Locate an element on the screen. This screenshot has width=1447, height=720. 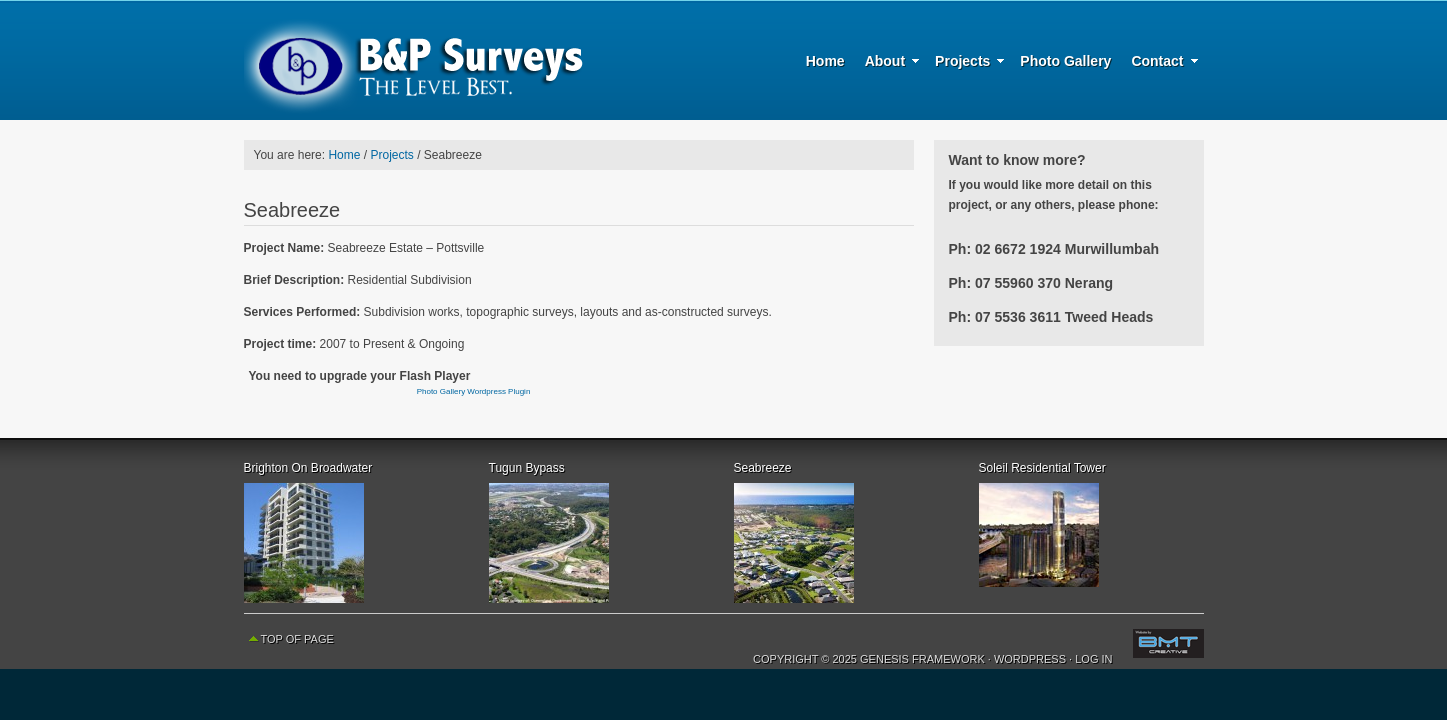
Projects is located at coordinates (965, 64).